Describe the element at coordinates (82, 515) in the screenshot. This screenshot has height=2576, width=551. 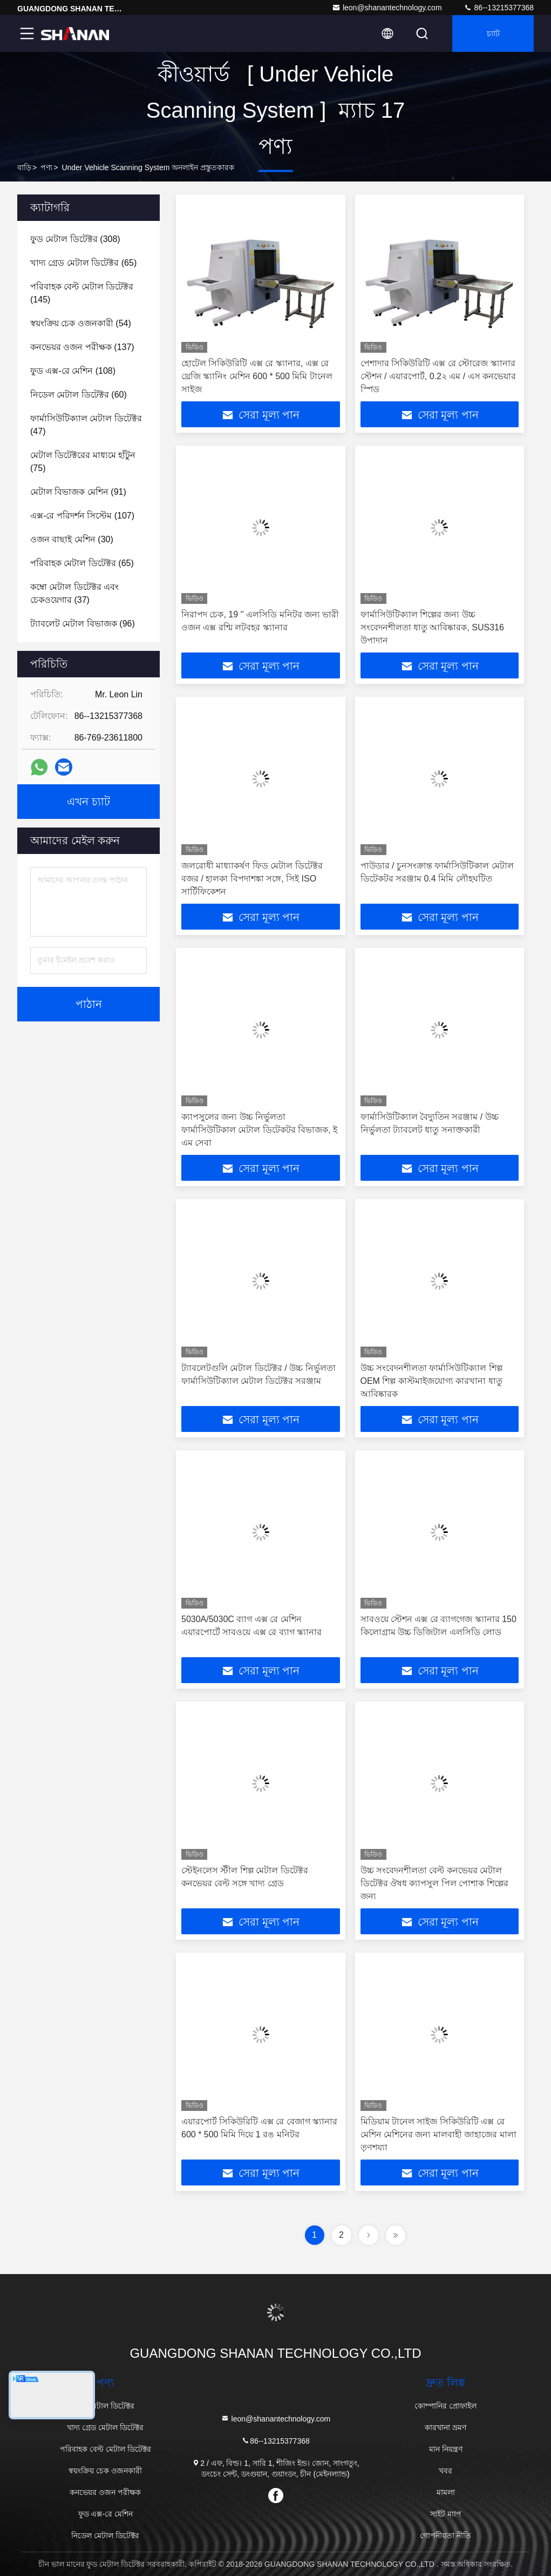
I see `(107)` at that location.